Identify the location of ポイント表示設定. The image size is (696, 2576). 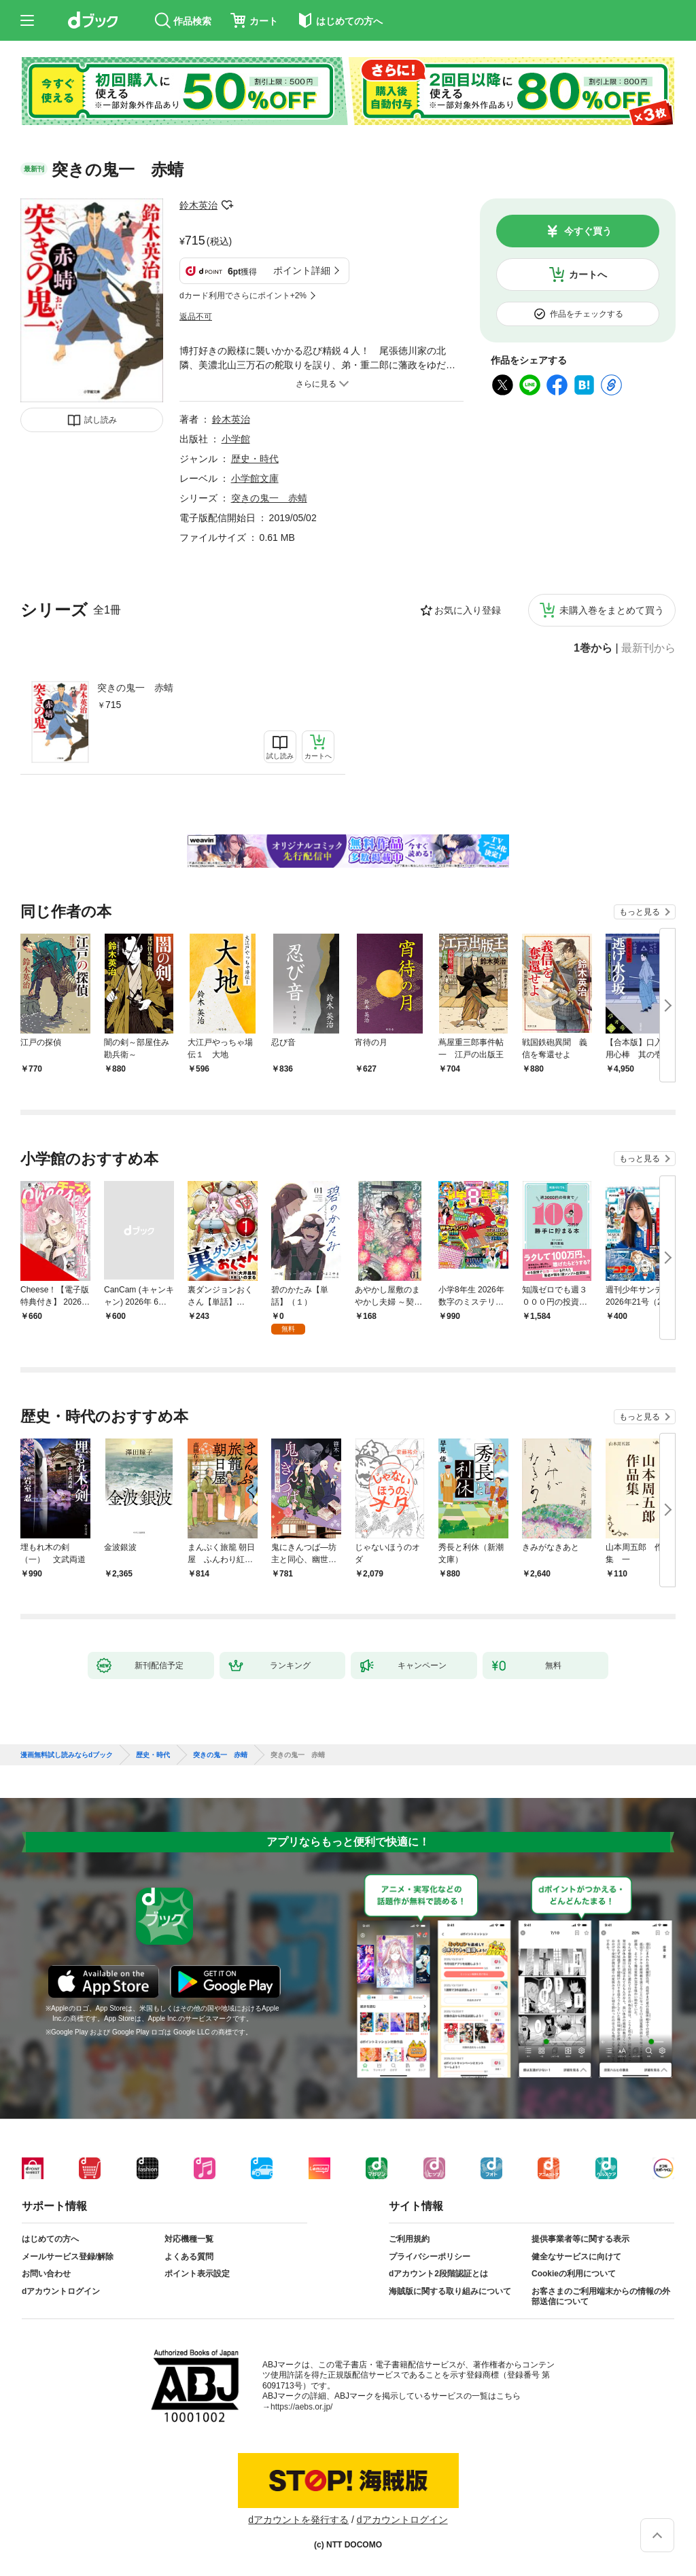
(197, 2273).